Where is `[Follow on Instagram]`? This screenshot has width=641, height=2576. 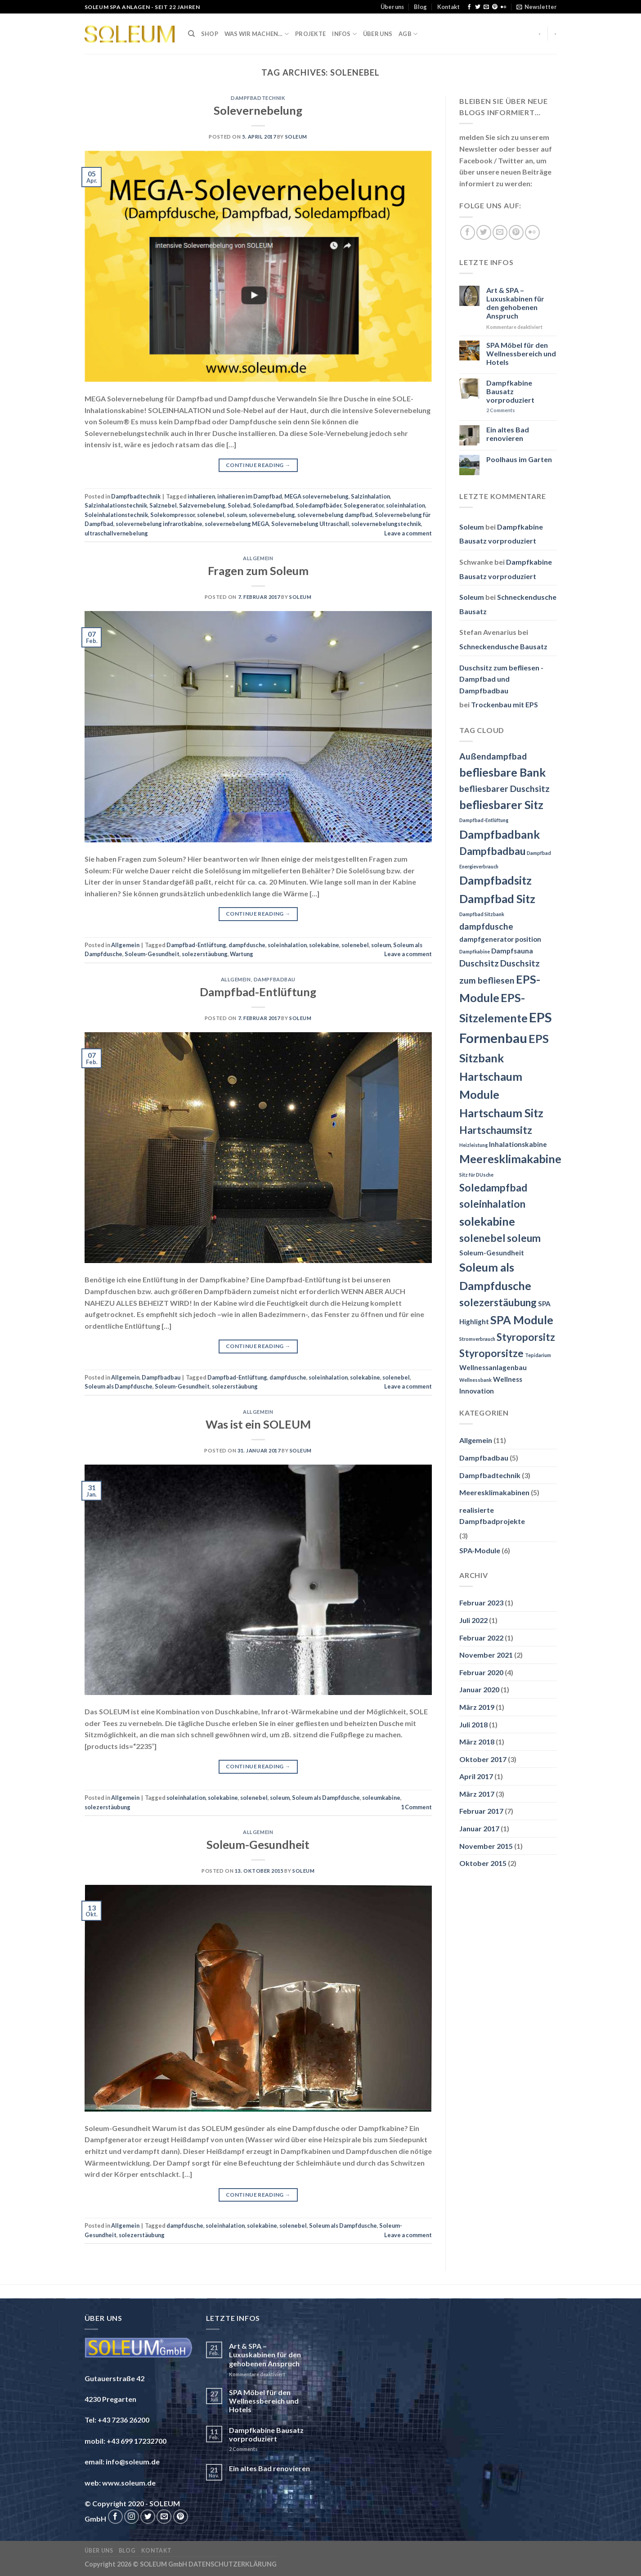 [Follow on Instagram] is located at coordinates (131, 2516).